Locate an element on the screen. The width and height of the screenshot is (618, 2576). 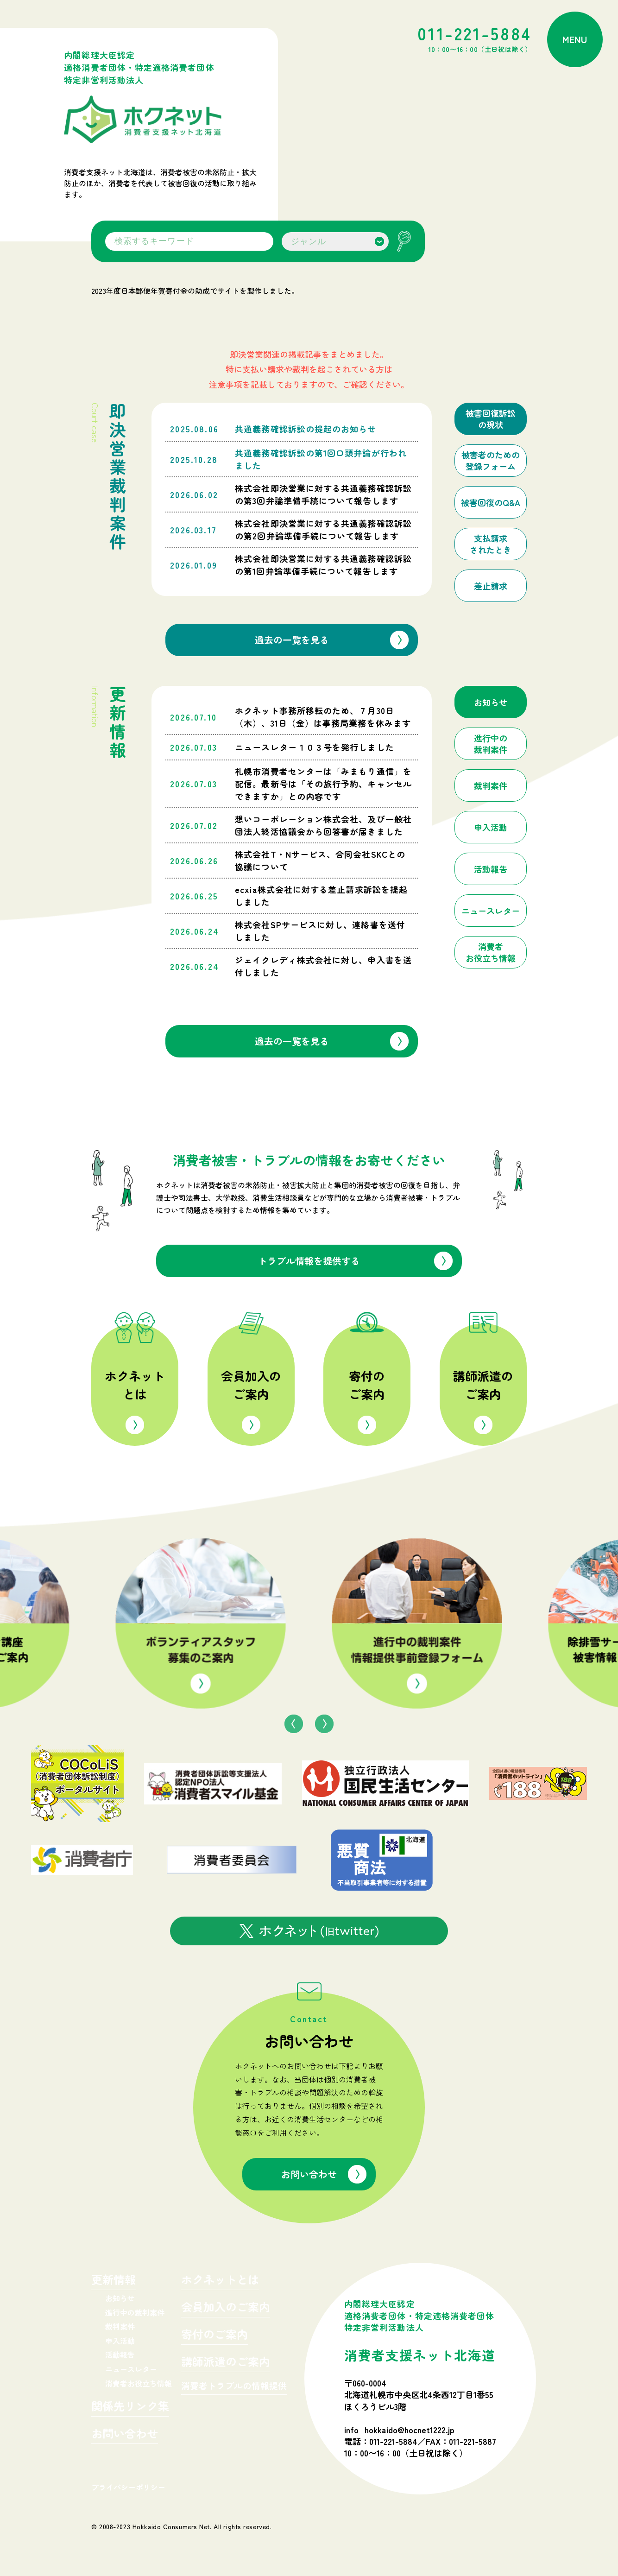
消費者トラブルの情報提供 is located at coordinates (234, 2386).